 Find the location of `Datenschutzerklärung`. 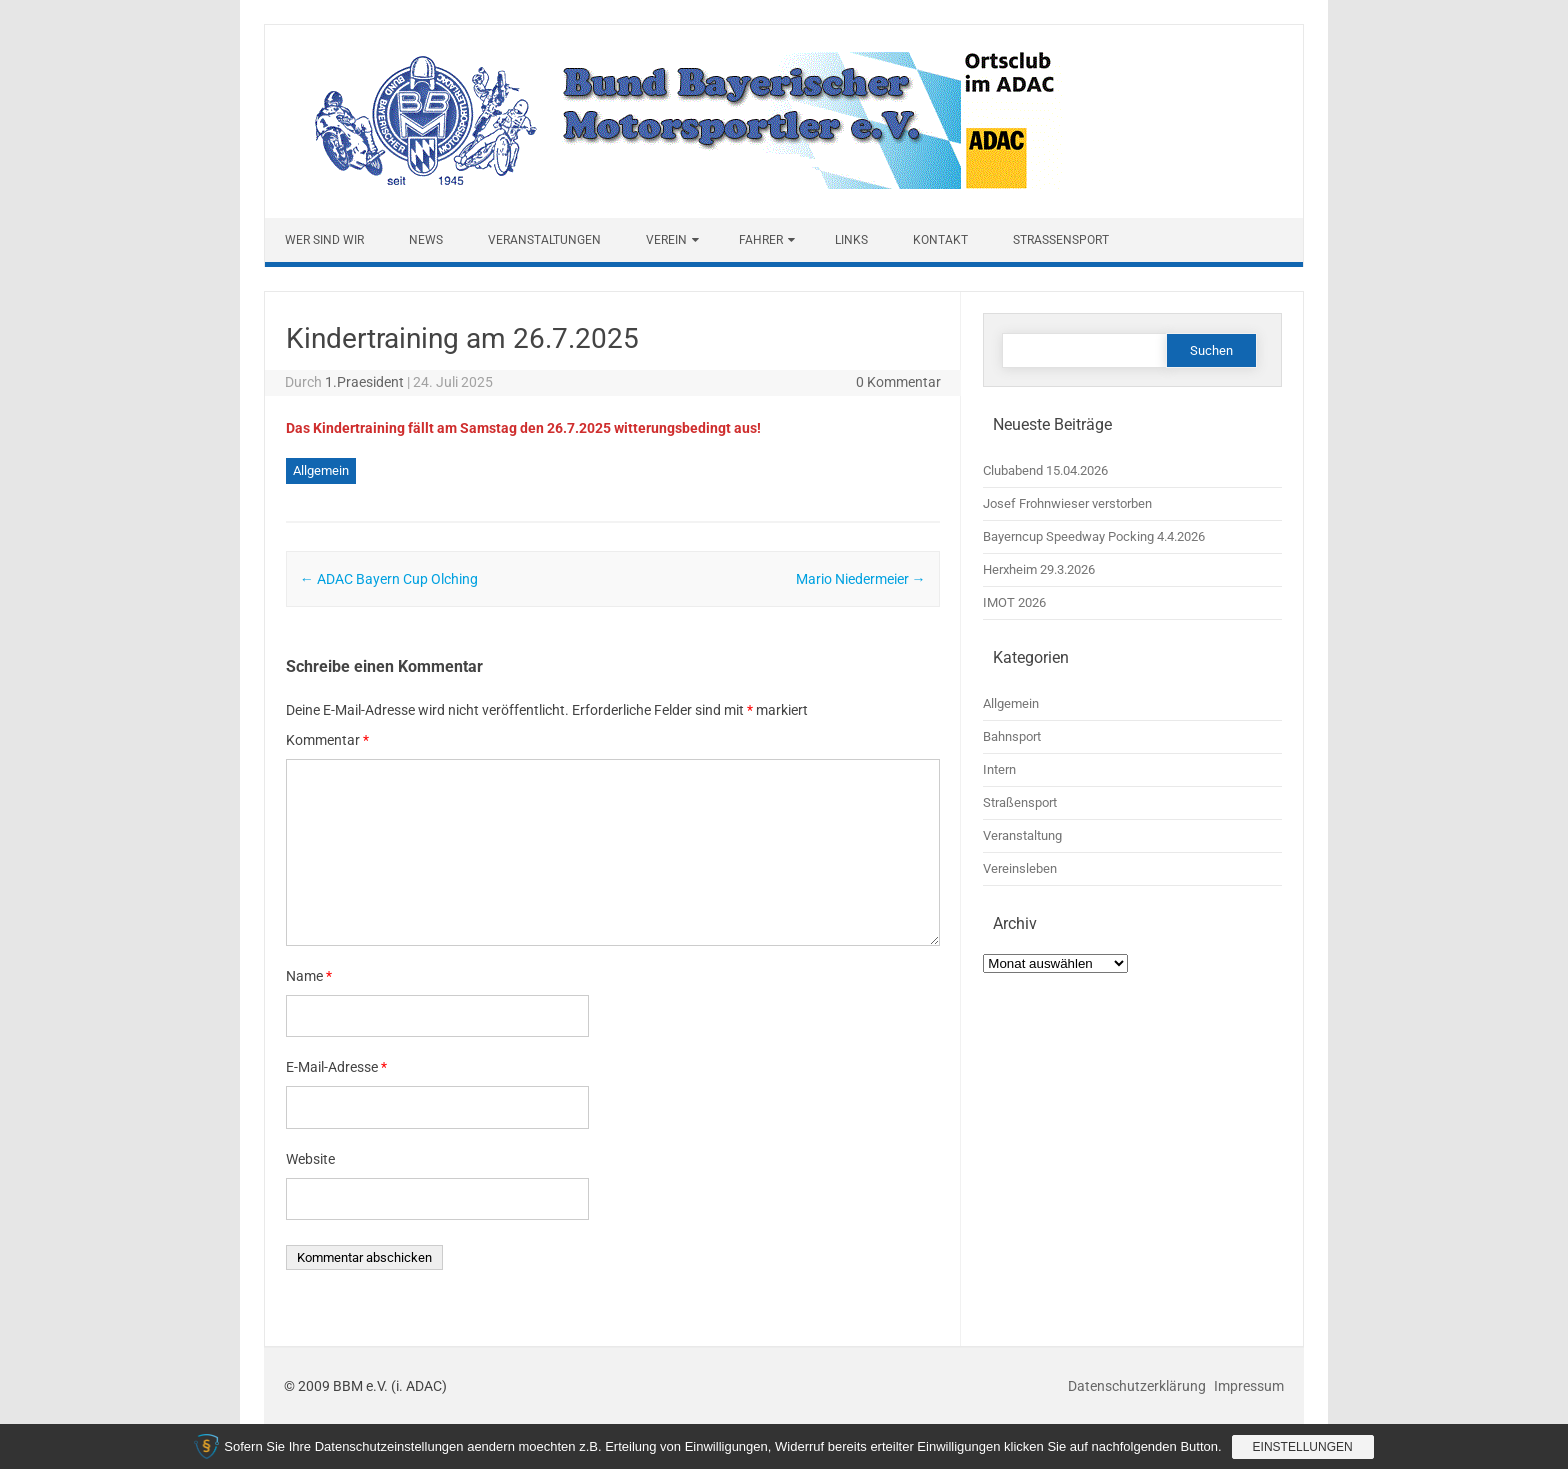

Datenschutzerklärung is located at coordinates (1138, 1386).